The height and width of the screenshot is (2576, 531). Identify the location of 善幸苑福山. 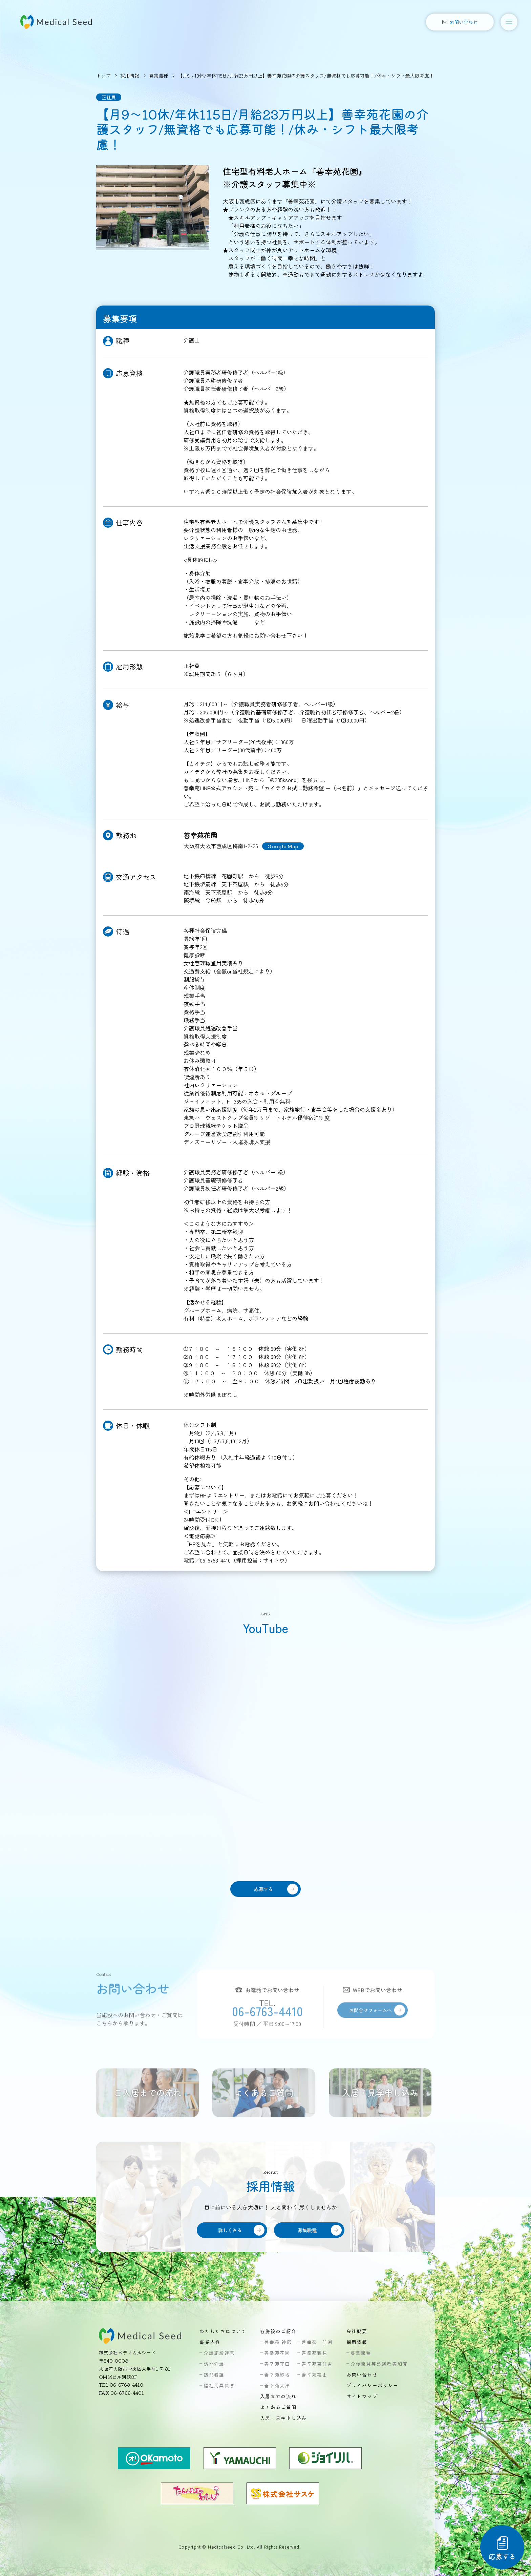
(314, 2374).